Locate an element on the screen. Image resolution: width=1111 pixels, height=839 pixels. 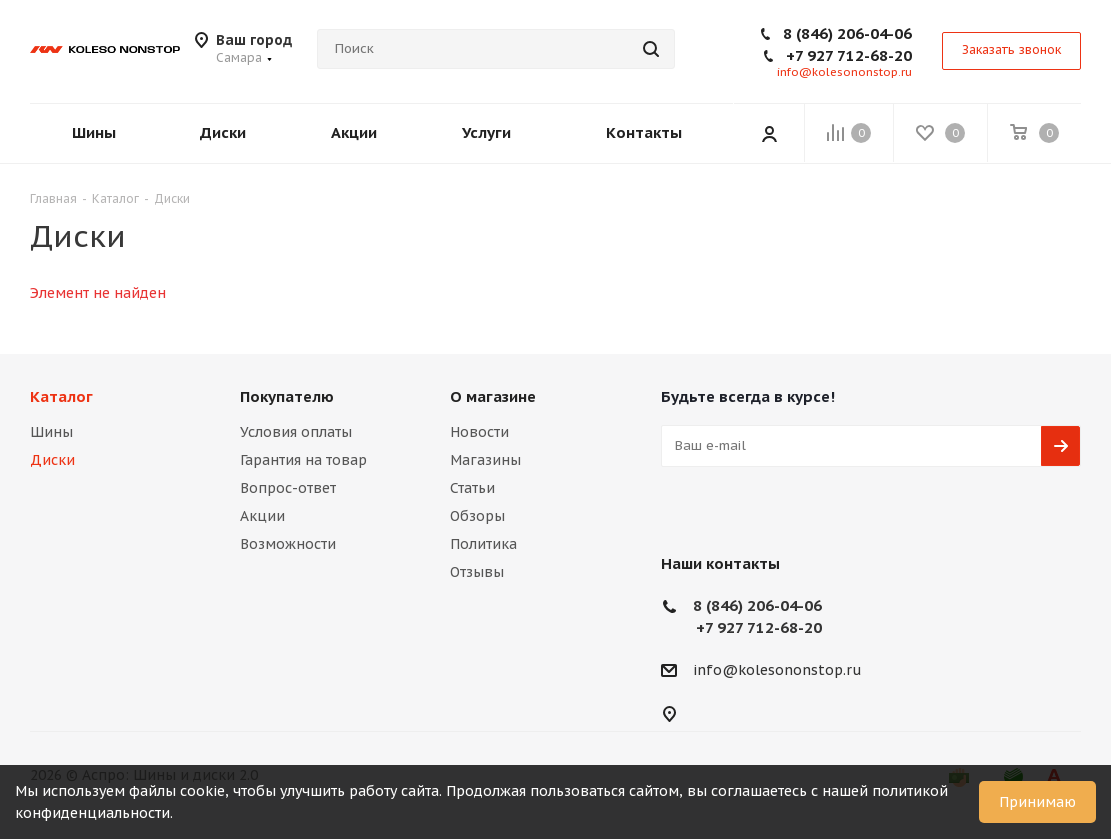
info@kolesononstop.ru is located at coordinates (844, 72).